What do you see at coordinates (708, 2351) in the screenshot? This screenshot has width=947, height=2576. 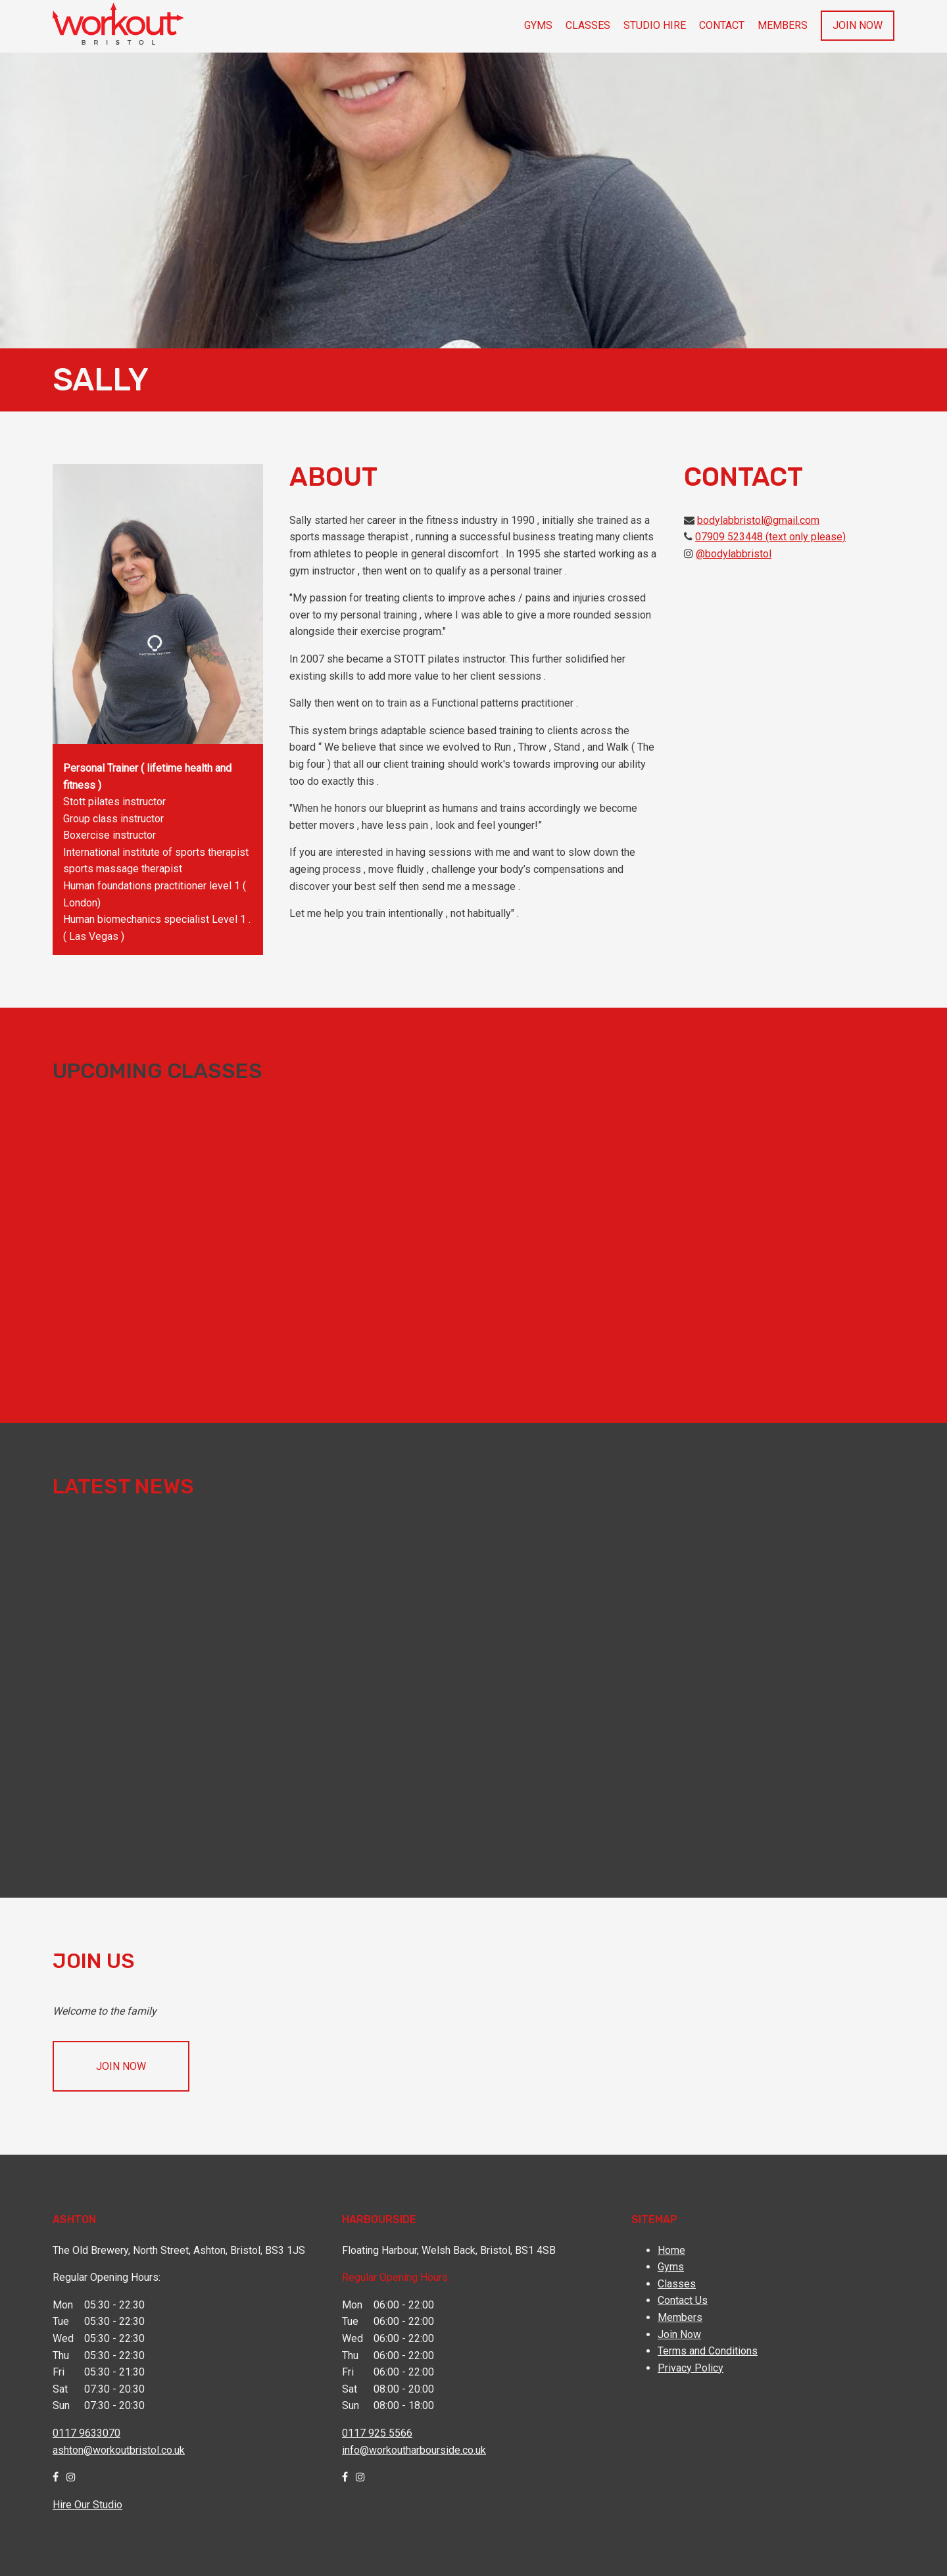 I see `Terms and Conditions` at bounding box center [708, 2351].